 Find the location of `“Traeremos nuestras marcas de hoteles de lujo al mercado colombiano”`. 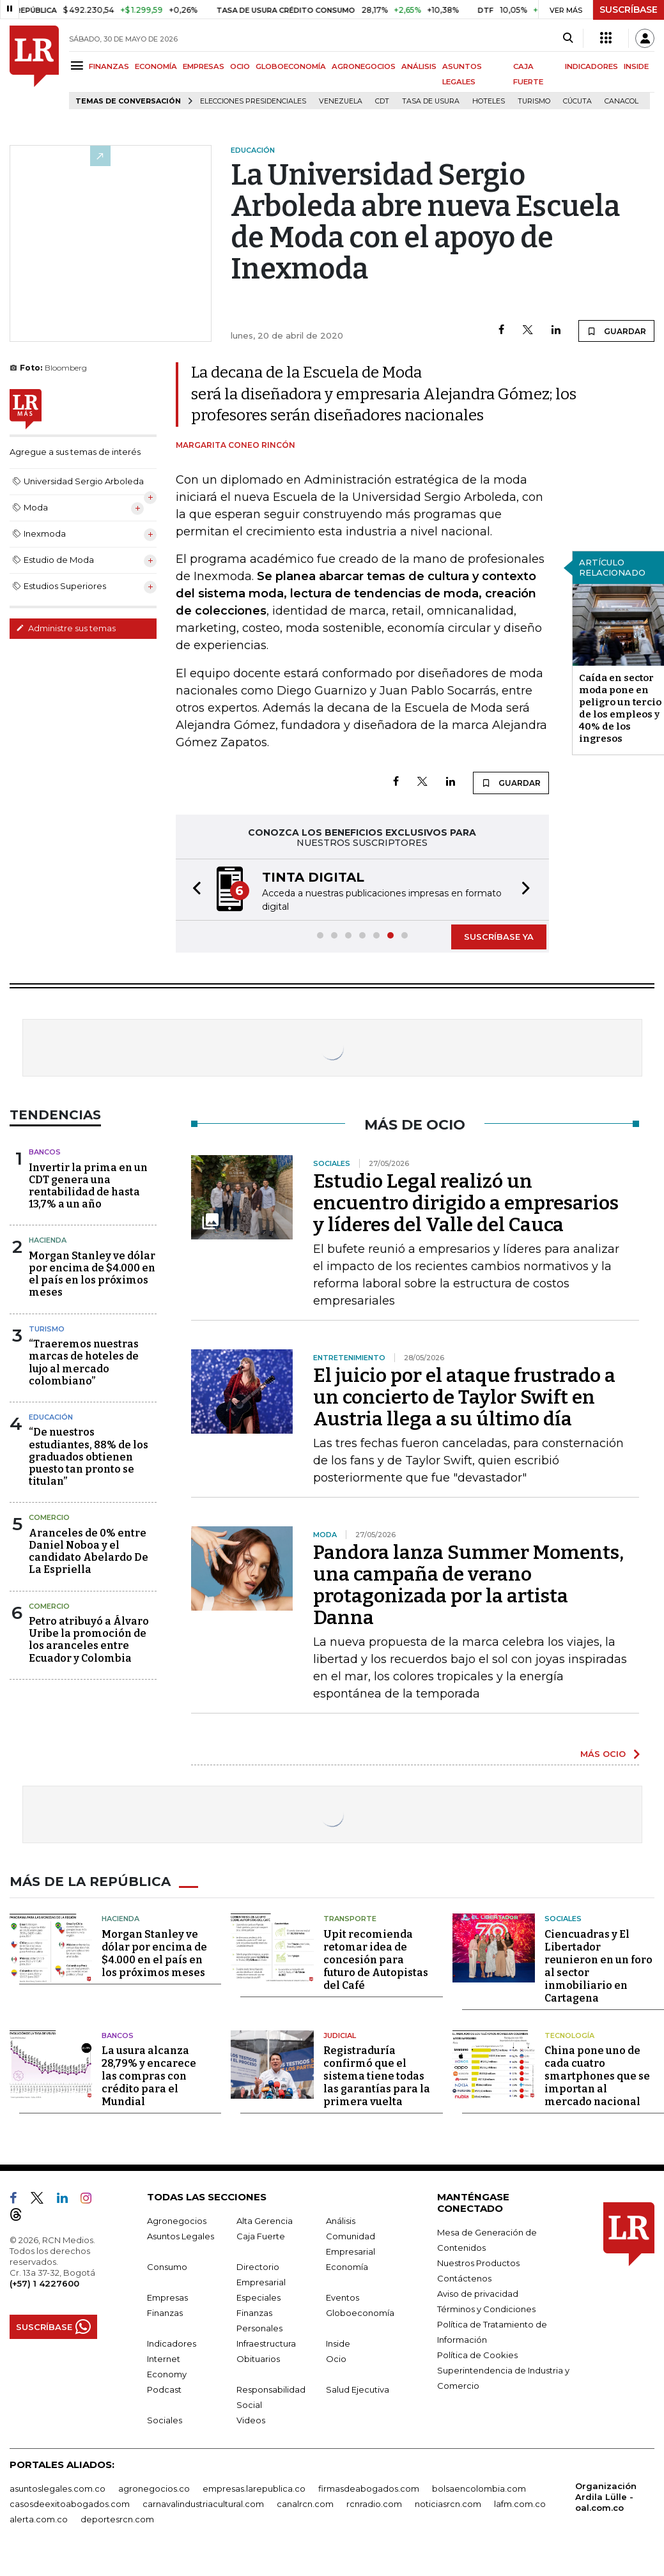

“Traeremos nuestras marcas de hoteles de lujo al mercado colombiano” is located at coordinates (84, 1362).